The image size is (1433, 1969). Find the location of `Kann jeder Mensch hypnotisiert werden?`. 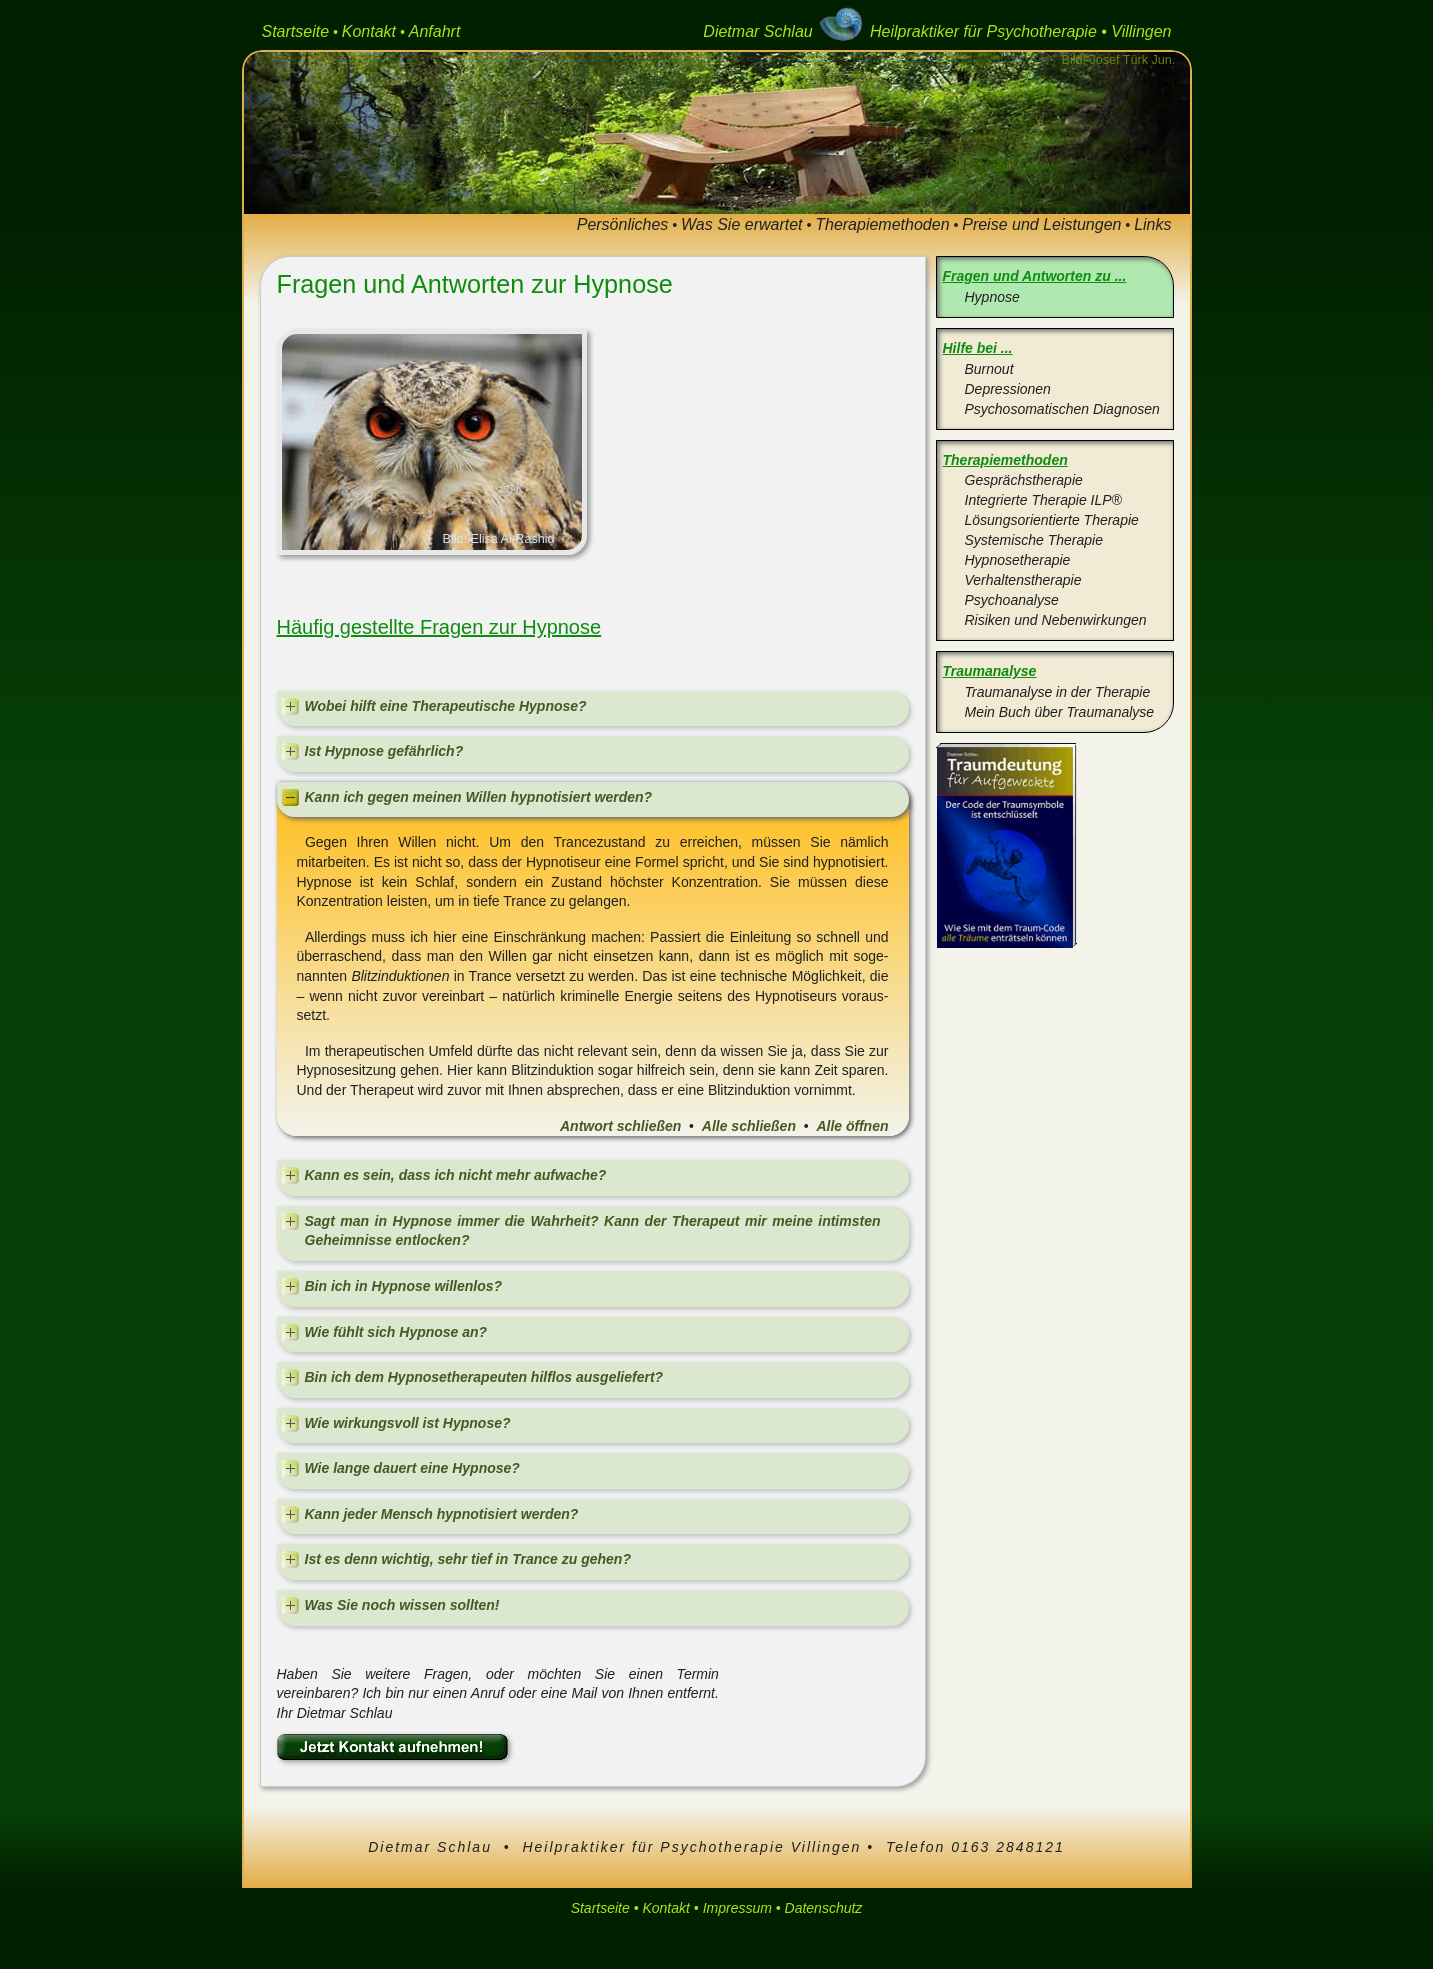

Kann jeder Mensch hypnotisiert werden? is located at coordinates (442, 1514).